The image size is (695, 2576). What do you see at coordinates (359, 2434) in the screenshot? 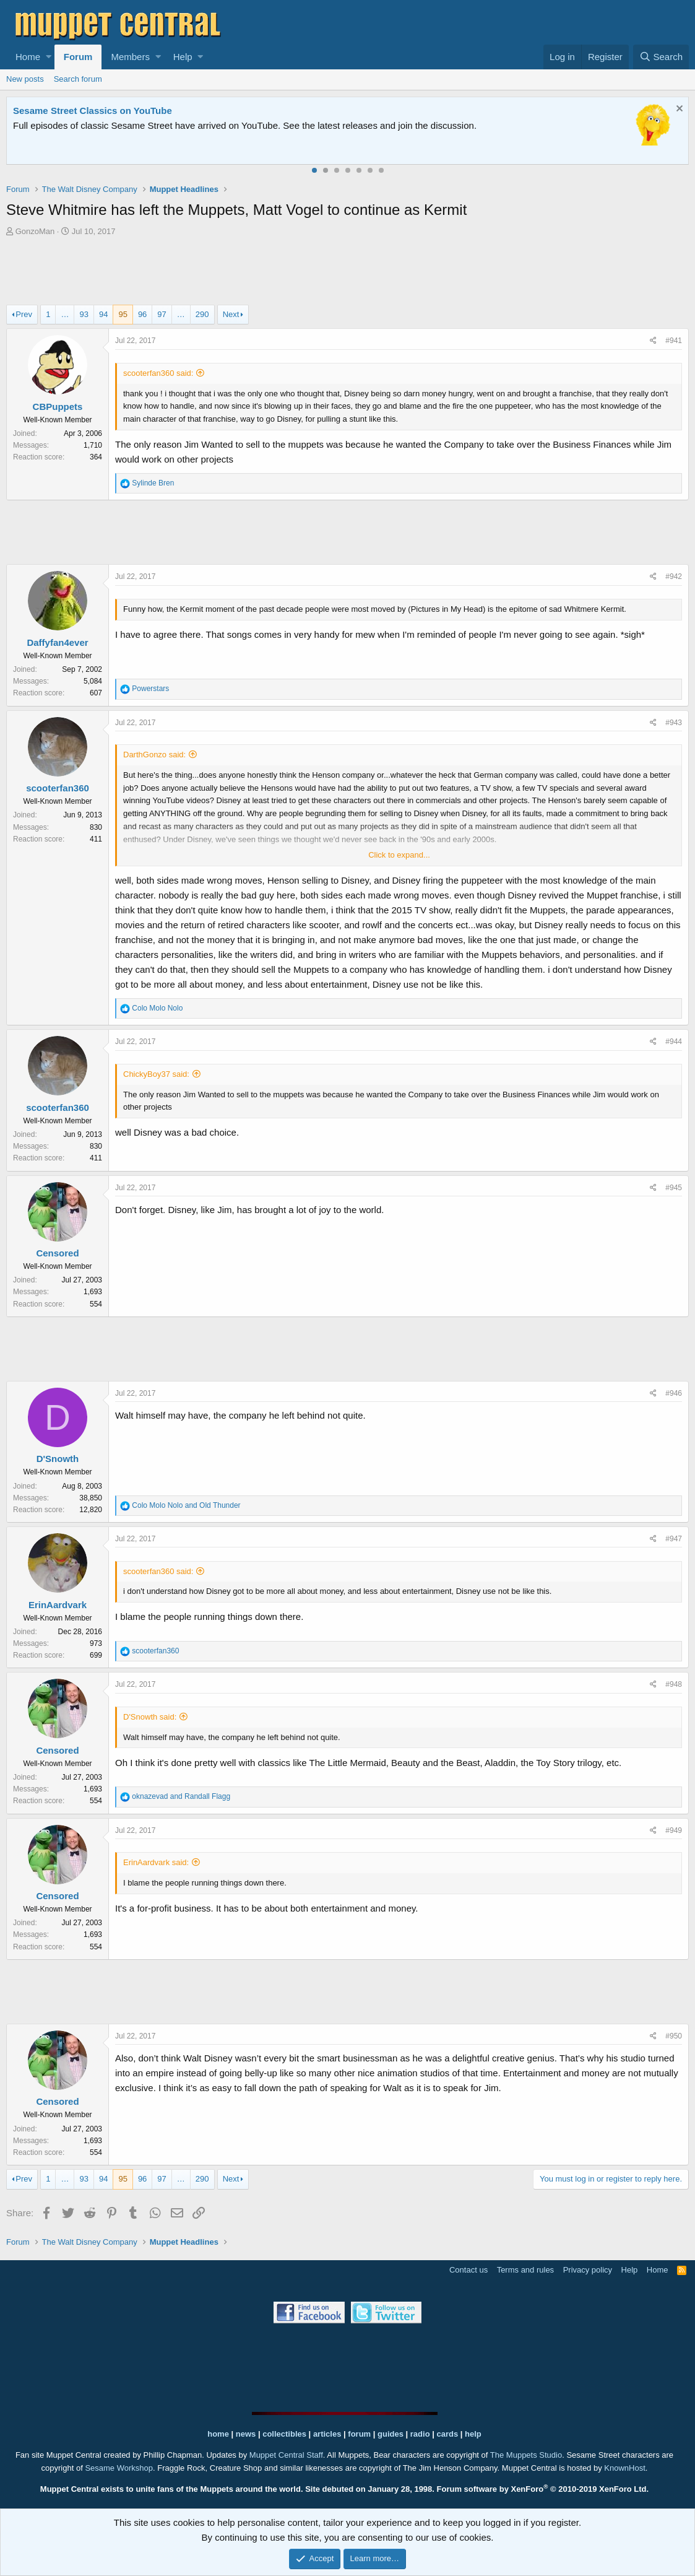
I see `forum` at bounding box center [359, 2434].